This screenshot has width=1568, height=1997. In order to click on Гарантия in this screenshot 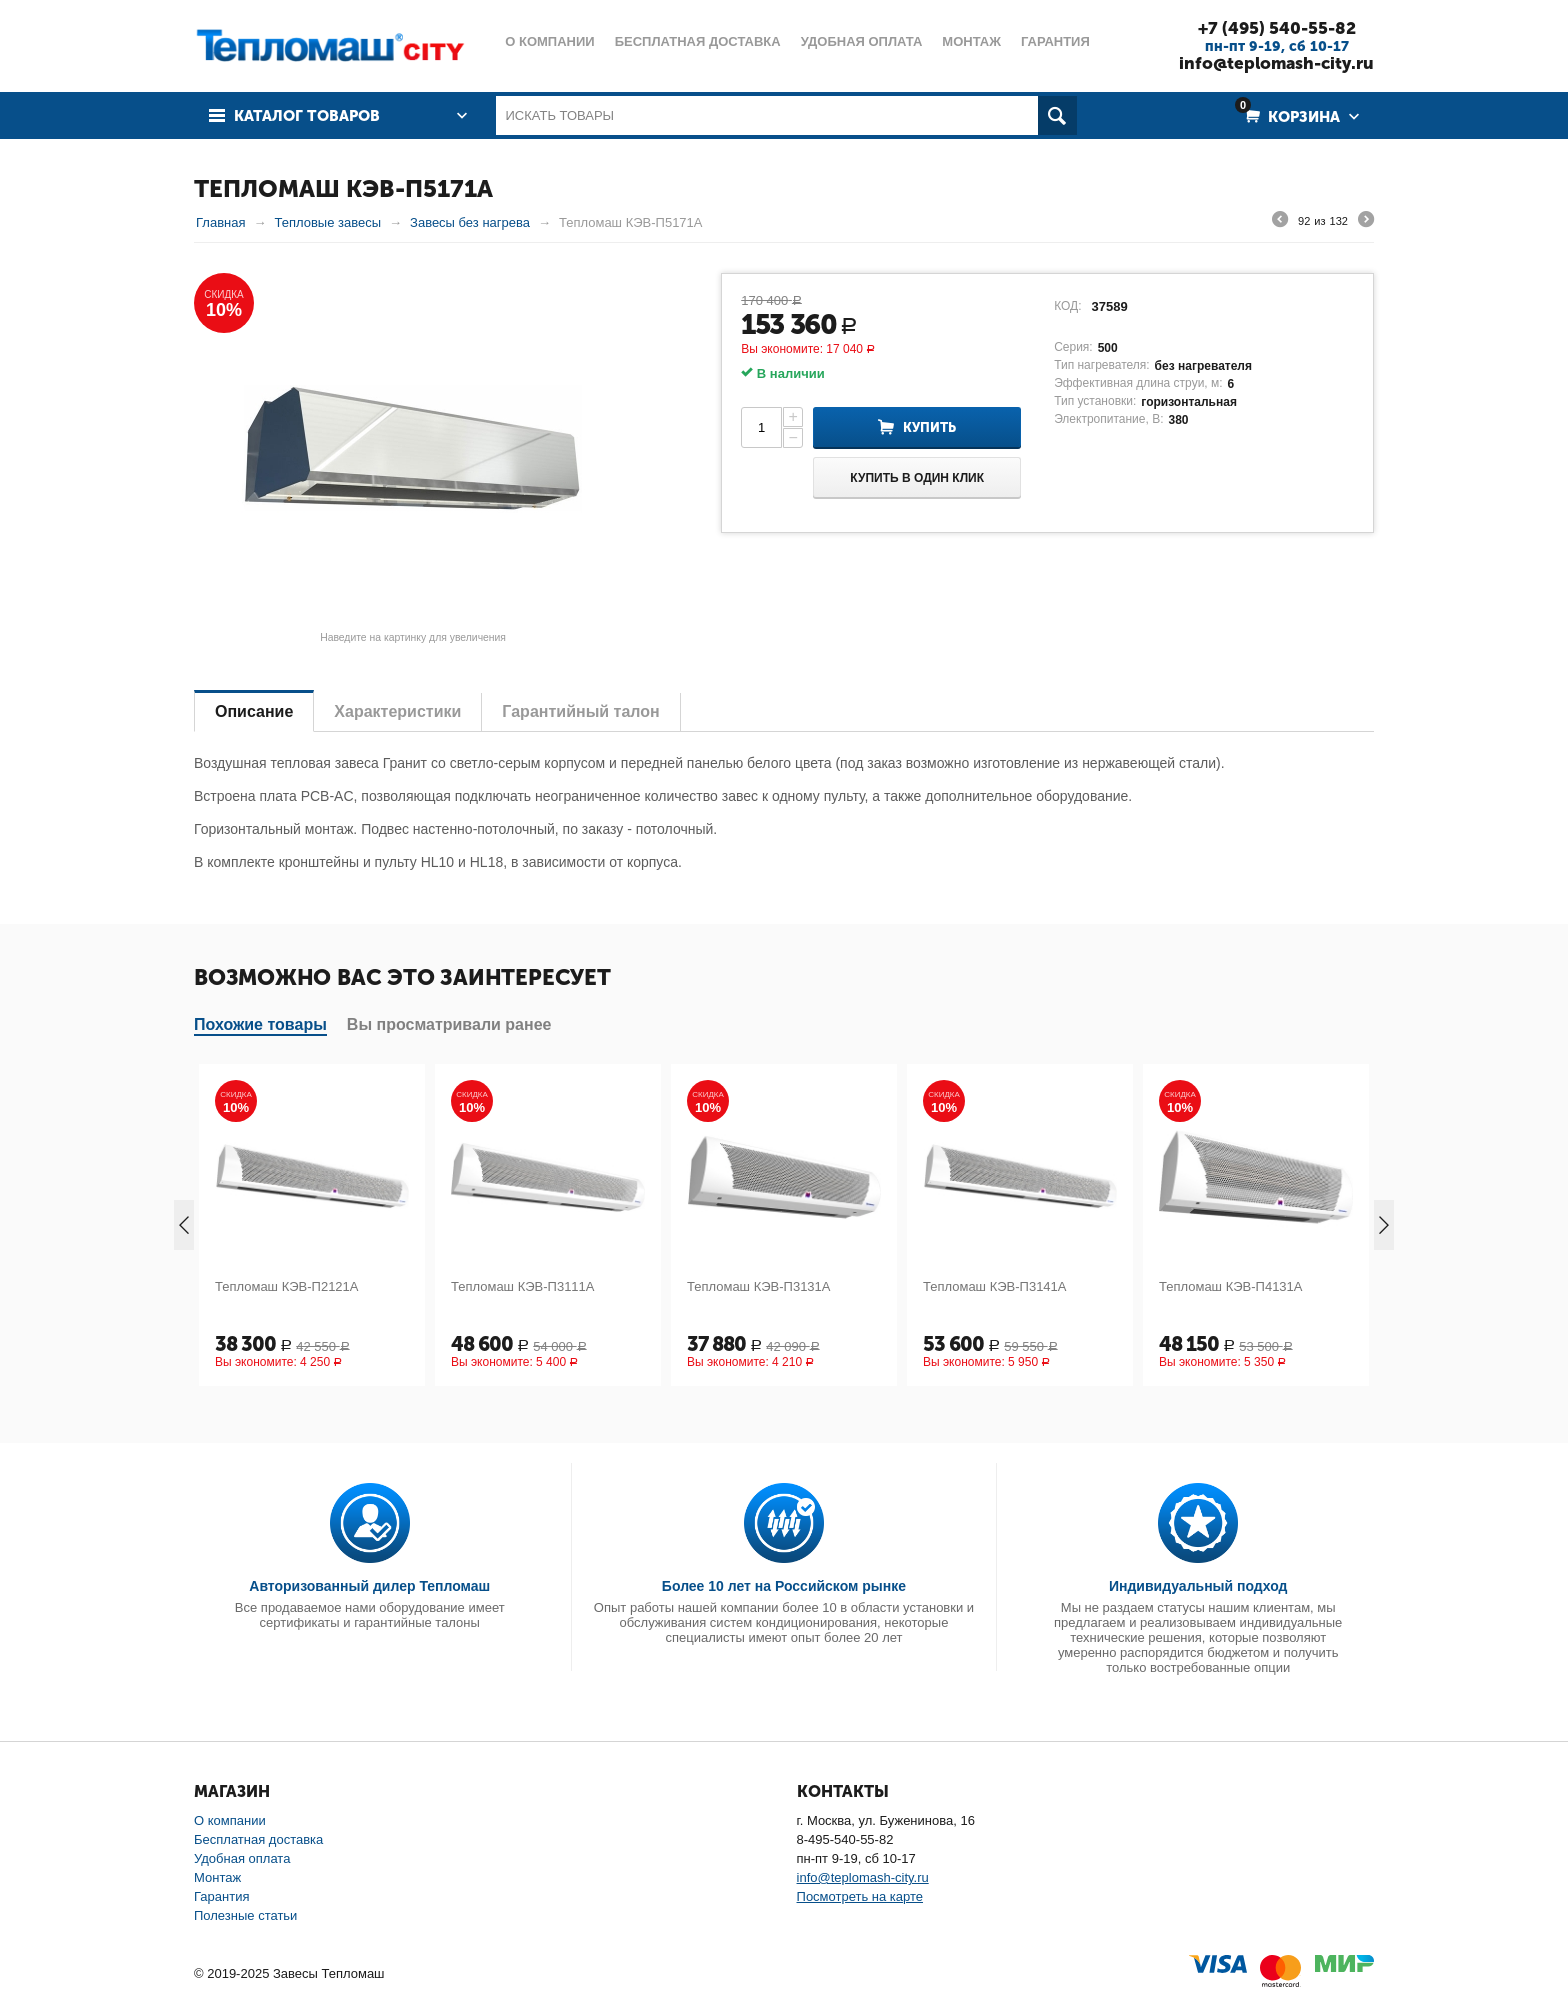, I will do `click(221, 1896)`.